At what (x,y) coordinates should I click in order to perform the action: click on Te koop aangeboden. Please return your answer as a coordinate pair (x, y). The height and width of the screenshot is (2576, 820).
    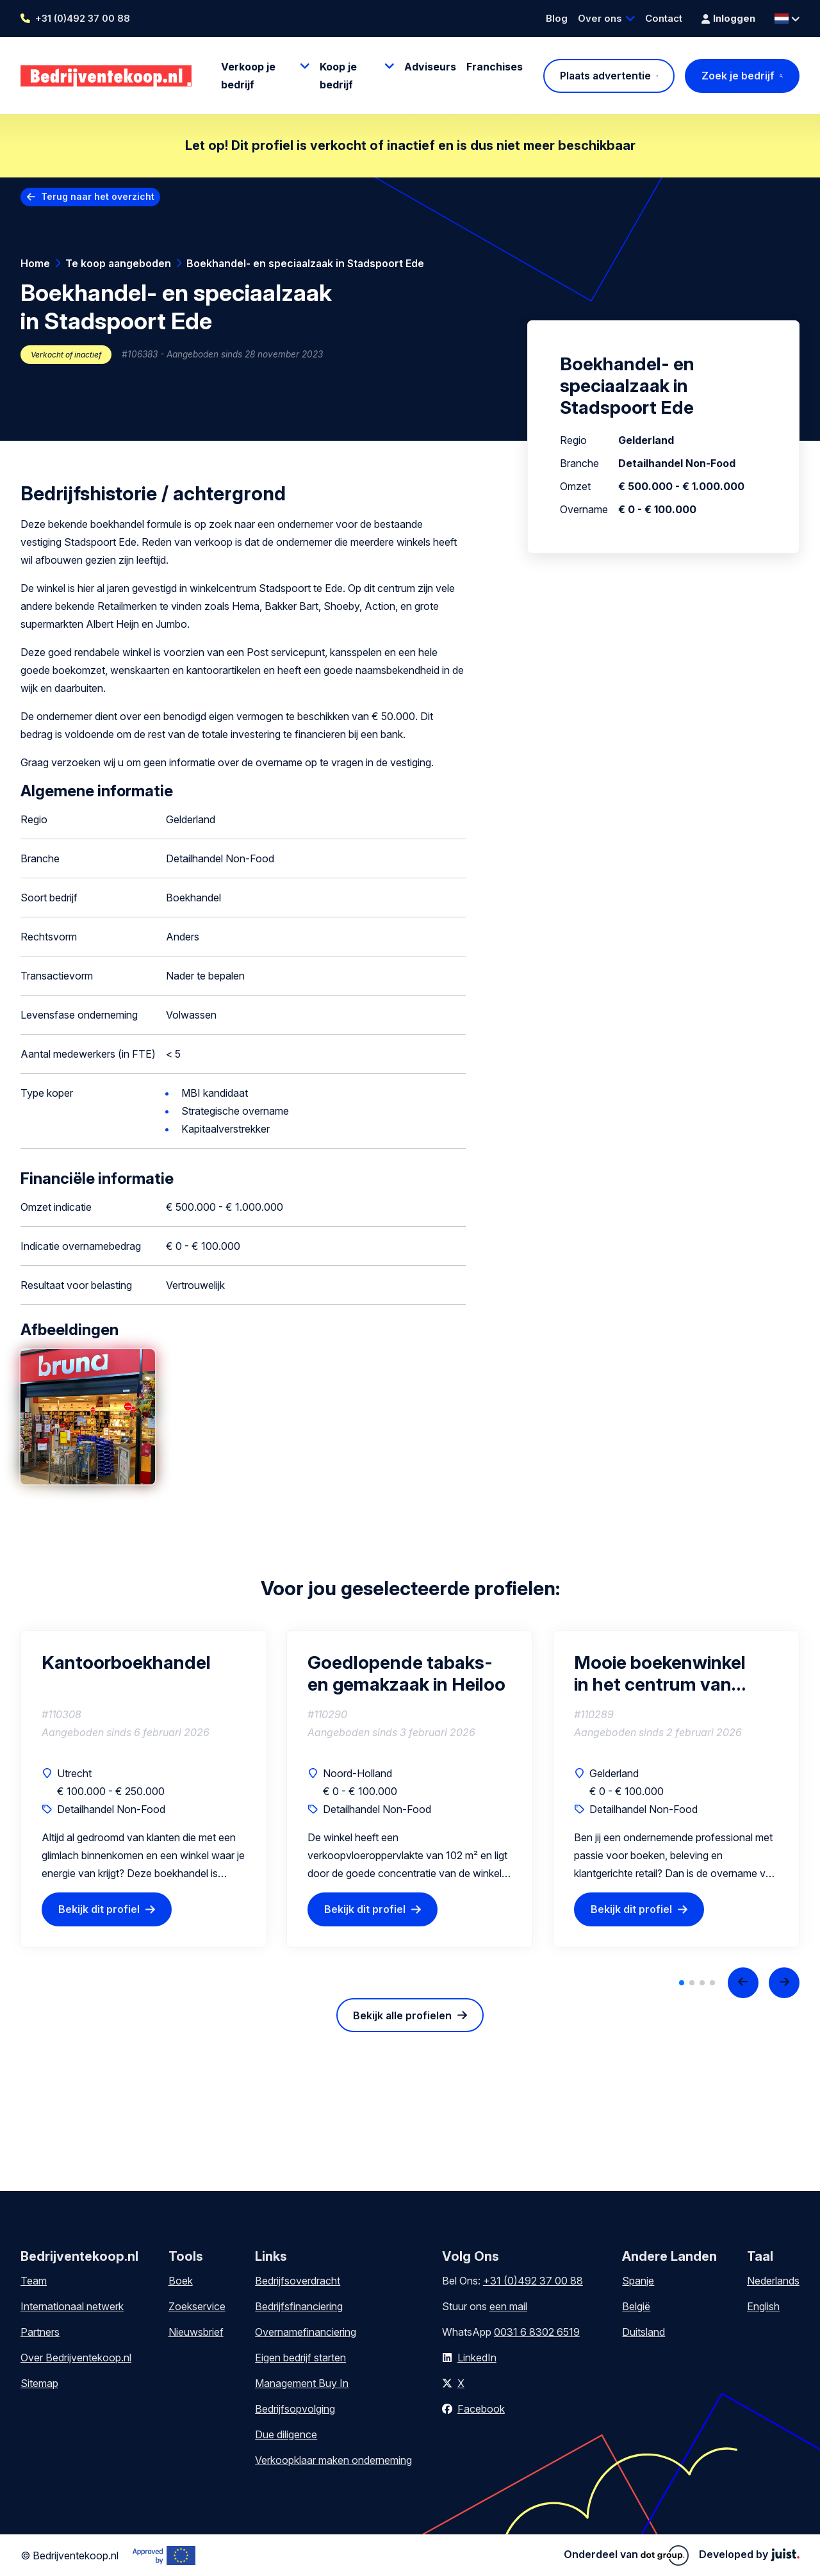
    Looking at the image, I should click on (118, 263).